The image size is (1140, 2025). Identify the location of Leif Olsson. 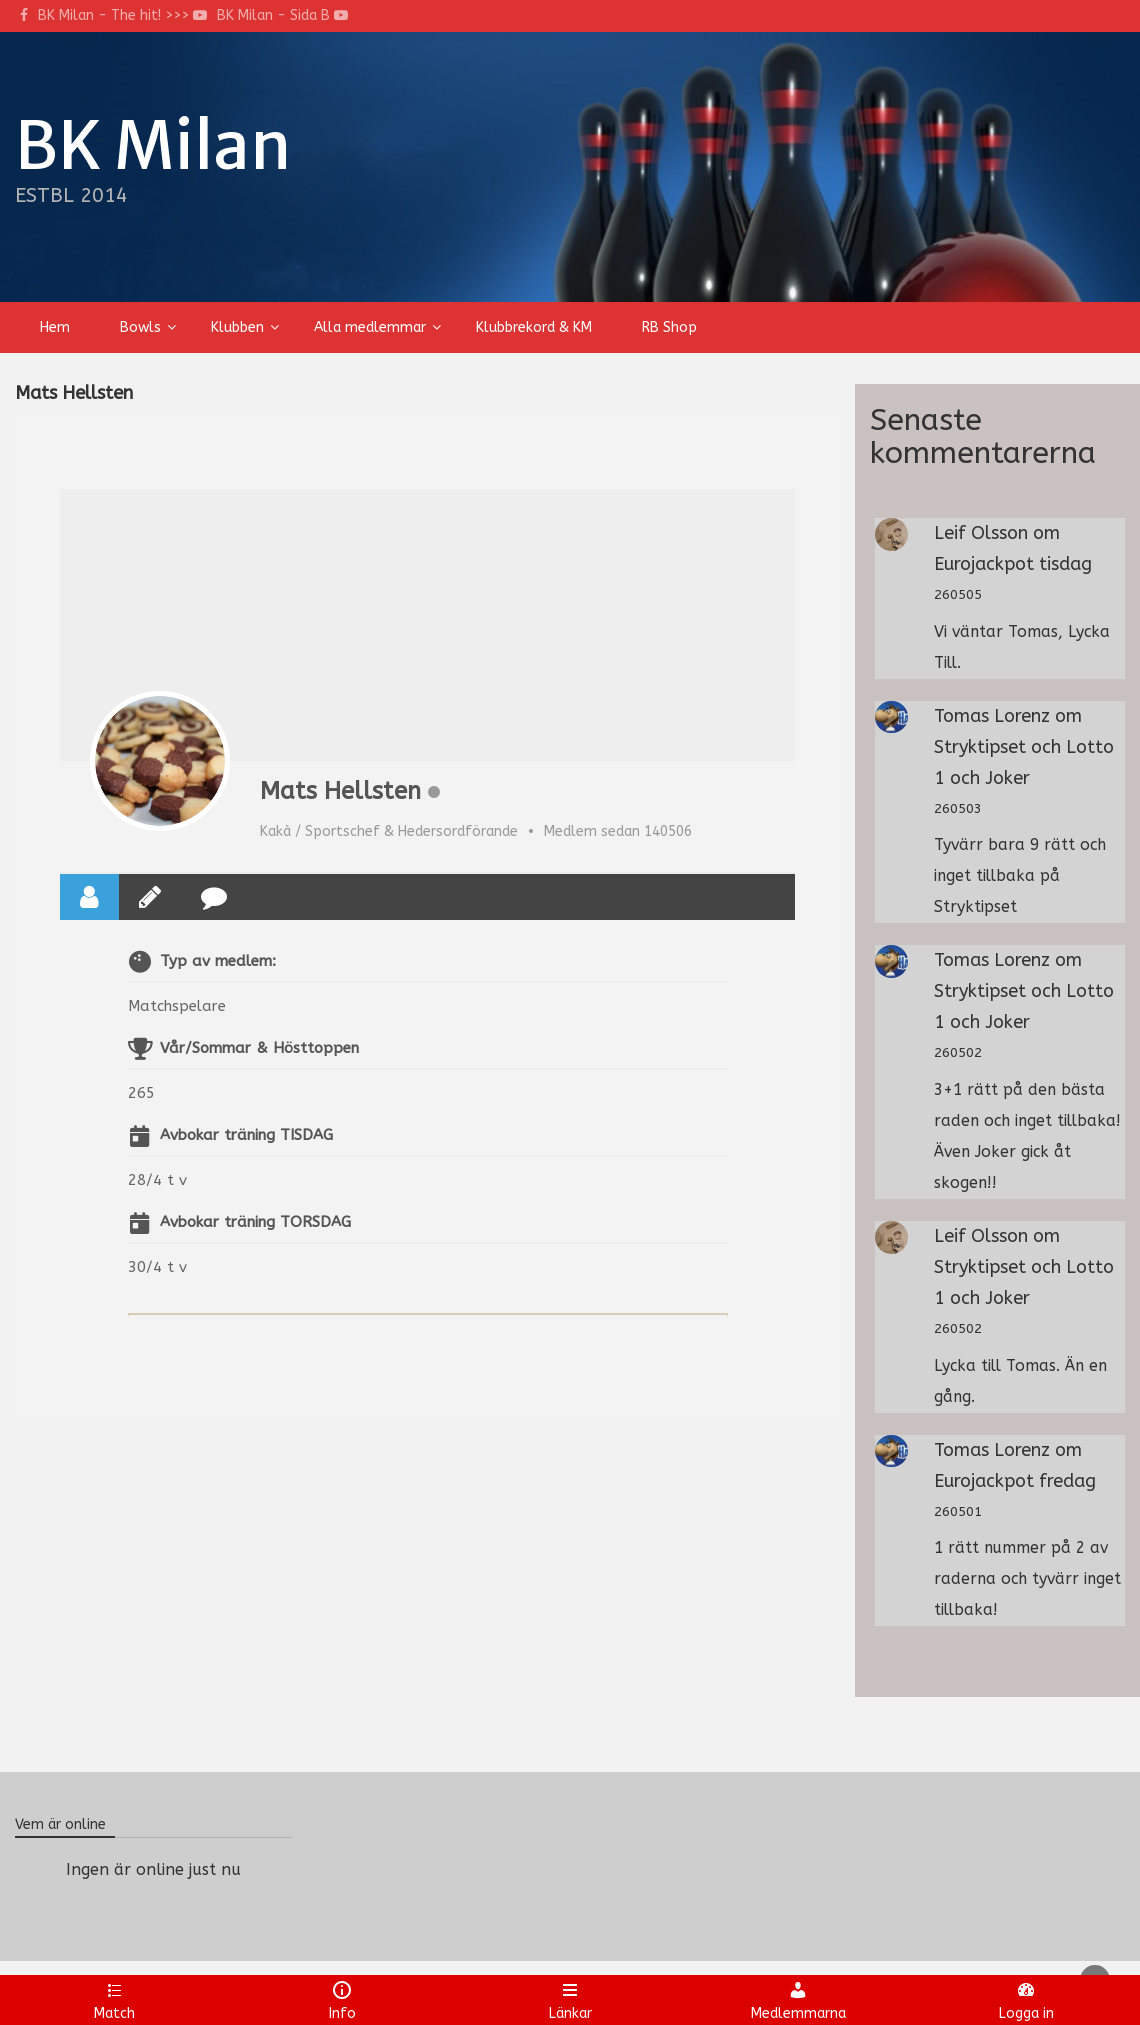
(981, 533).